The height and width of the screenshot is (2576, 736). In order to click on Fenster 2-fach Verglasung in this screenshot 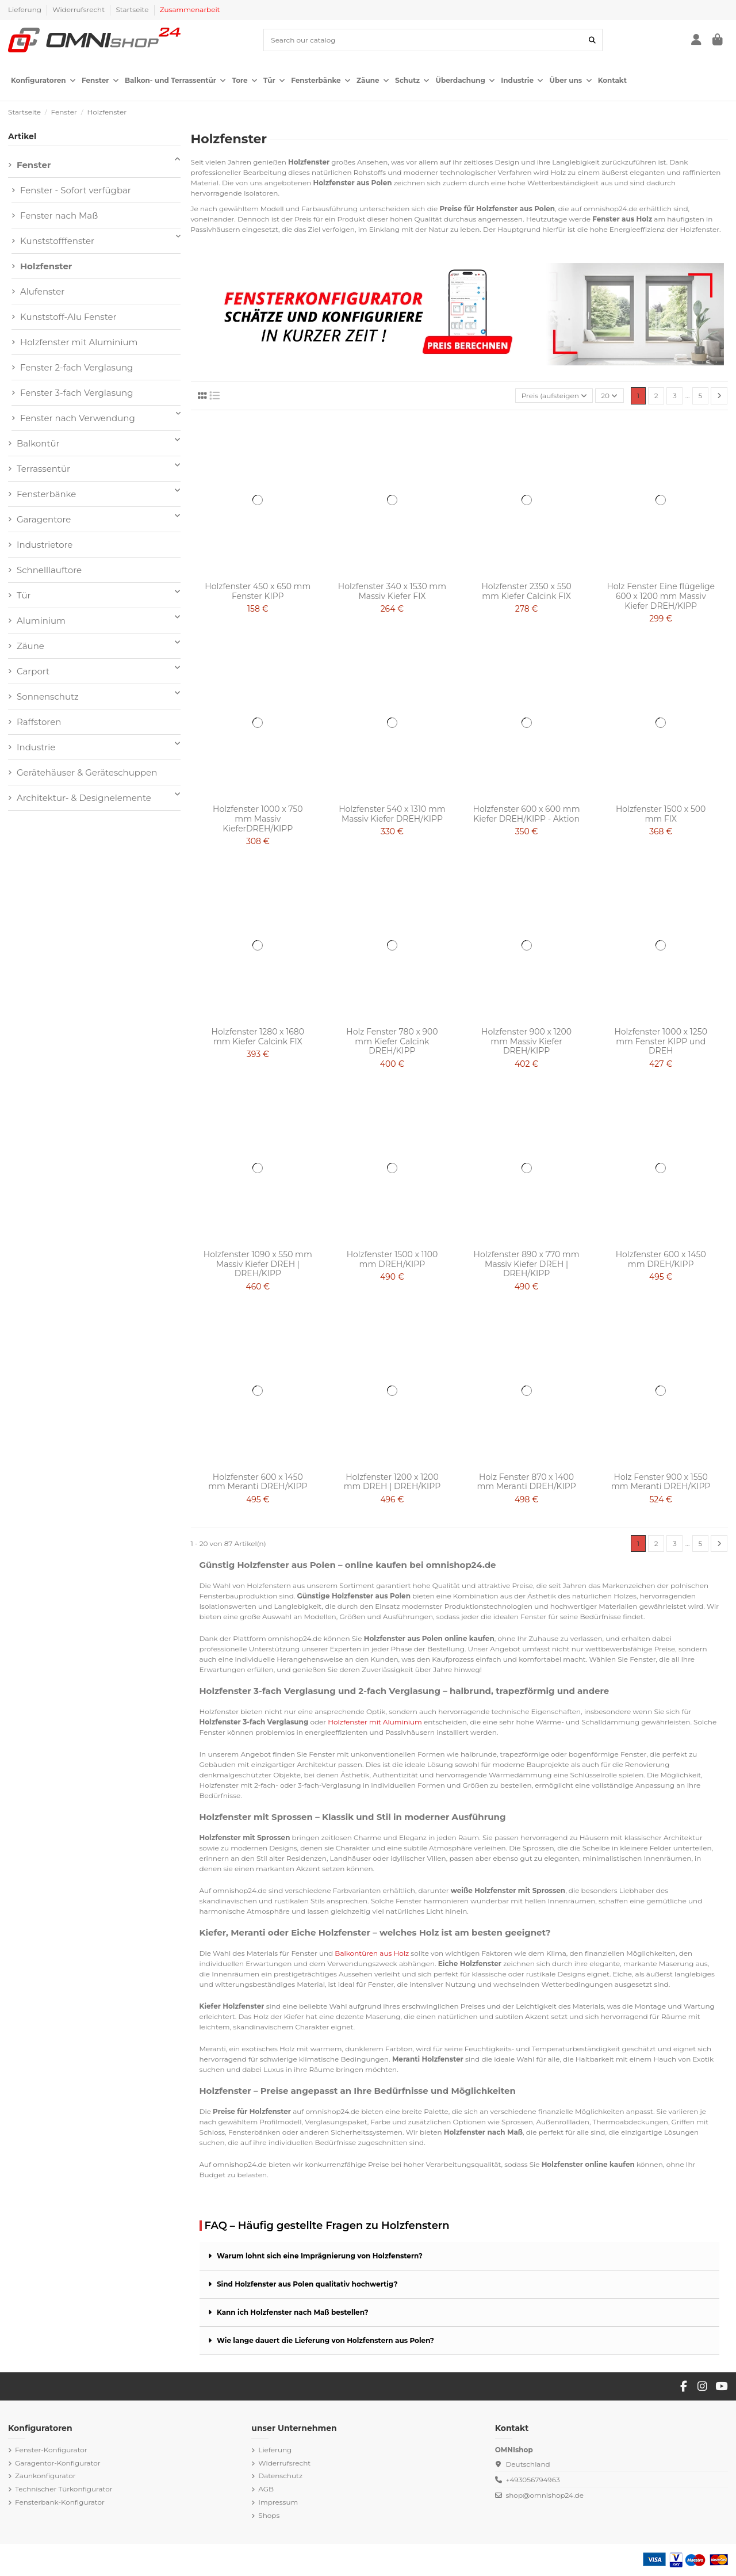, I will do `click(76, 367)`.